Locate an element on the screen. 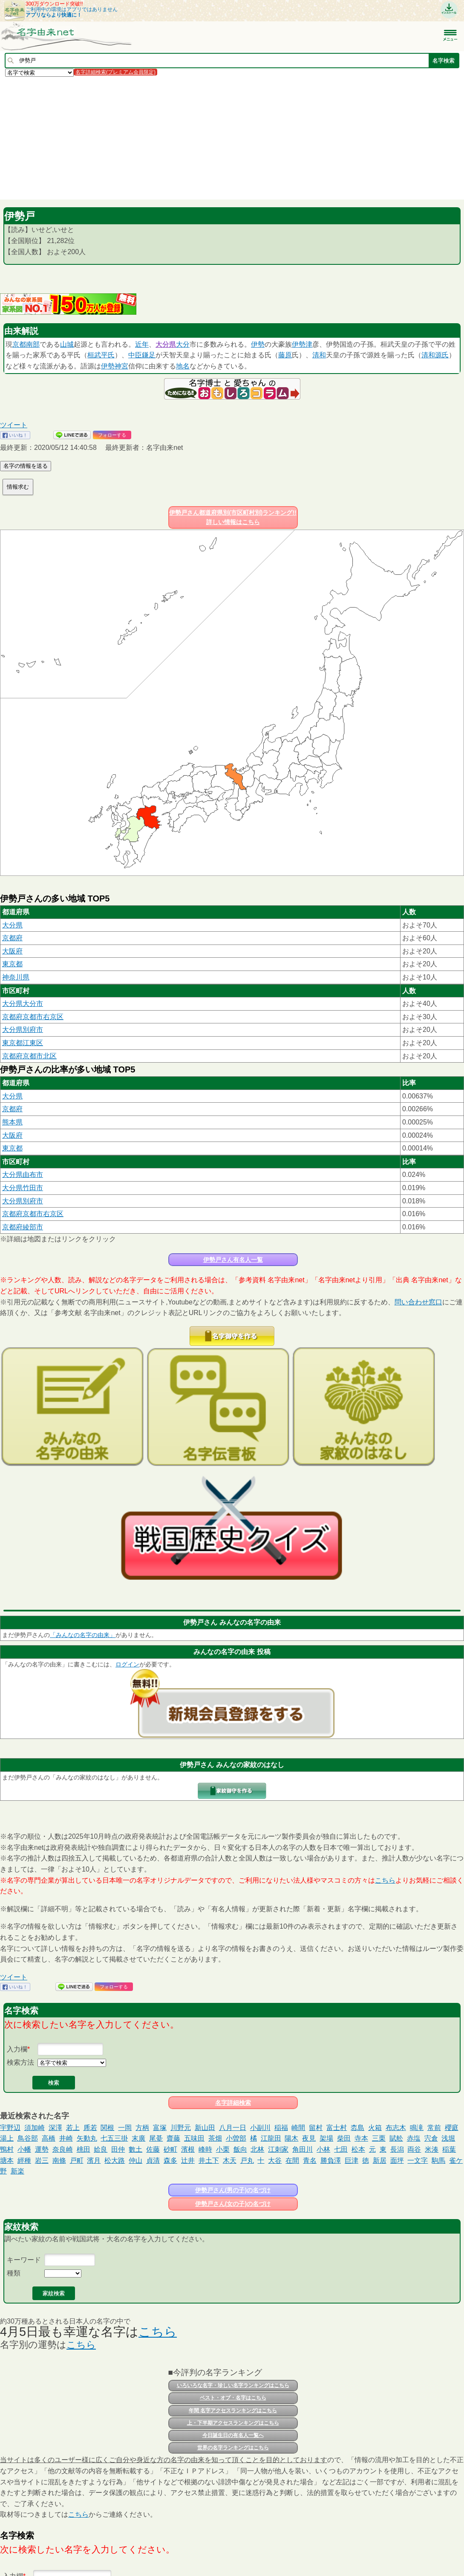 Image resolution: width=464 pixels, height=2576 pixels. 三栗 is located at coordinates (379, 2138).